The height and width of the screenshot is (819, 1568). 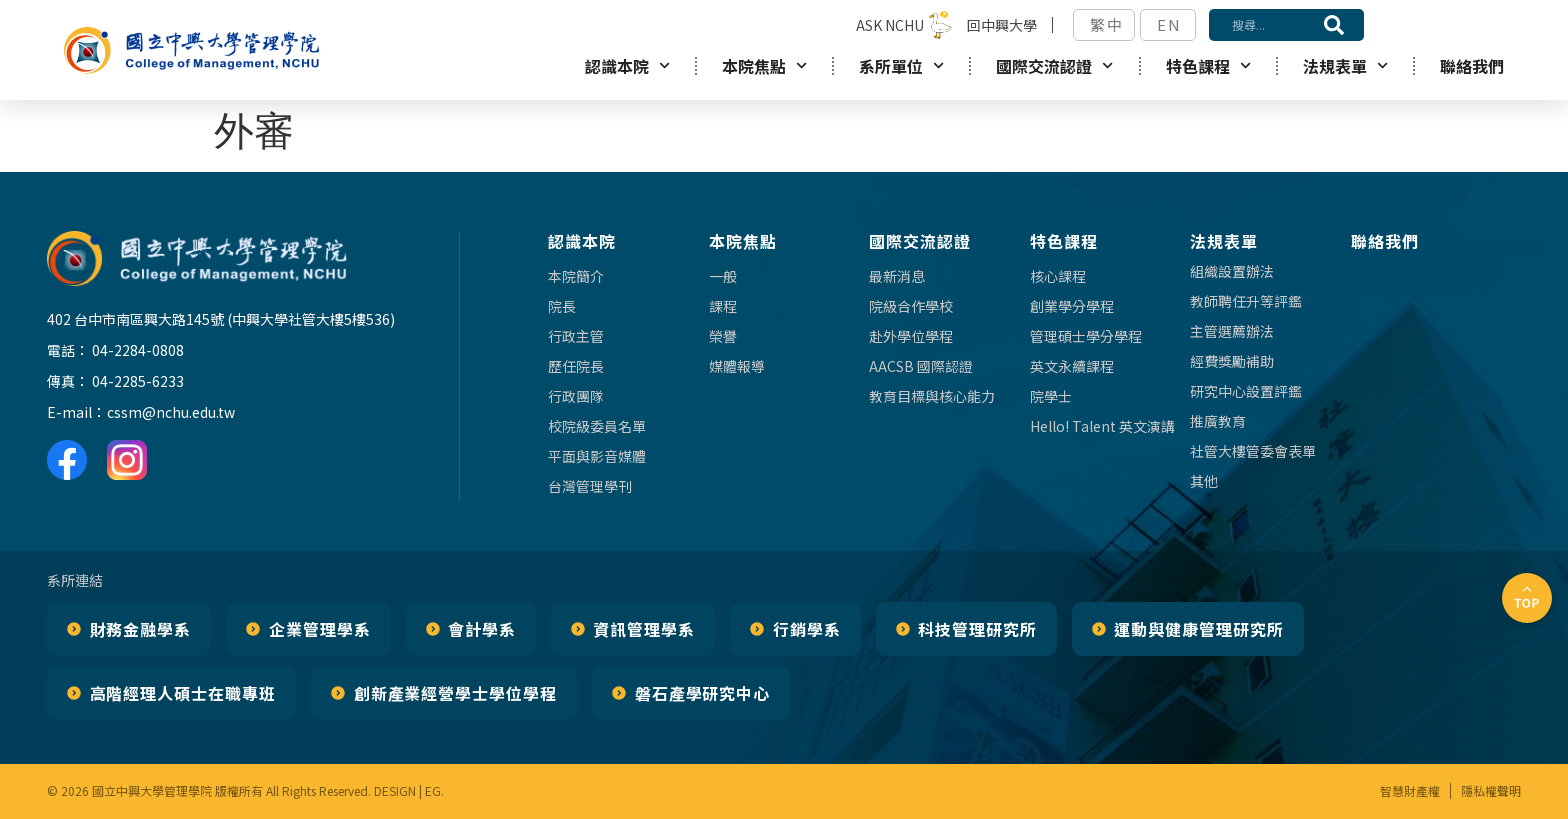 I want to click on Hello! Talent 英文演講, so click(x=1102, y=426).